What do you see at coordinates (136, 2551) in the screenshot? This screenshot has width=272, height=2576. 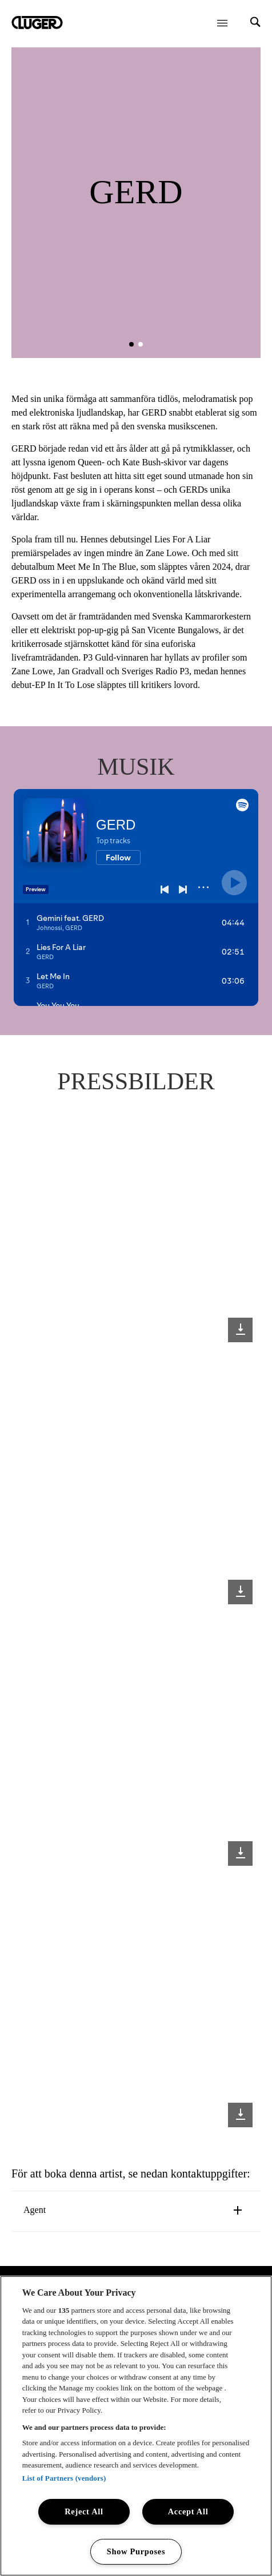 I see `Show Purposes [Show Purposes, Opens the preference center dialog]` at bounding box center [136, 2551].